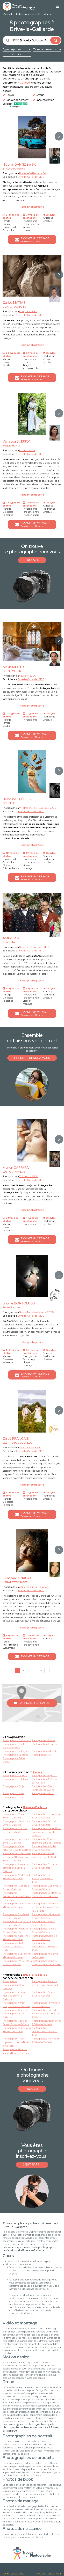  Describe the element at coordinates (16, 1751) in the screenshot. I see `Photographe à Valiergues` at that location.